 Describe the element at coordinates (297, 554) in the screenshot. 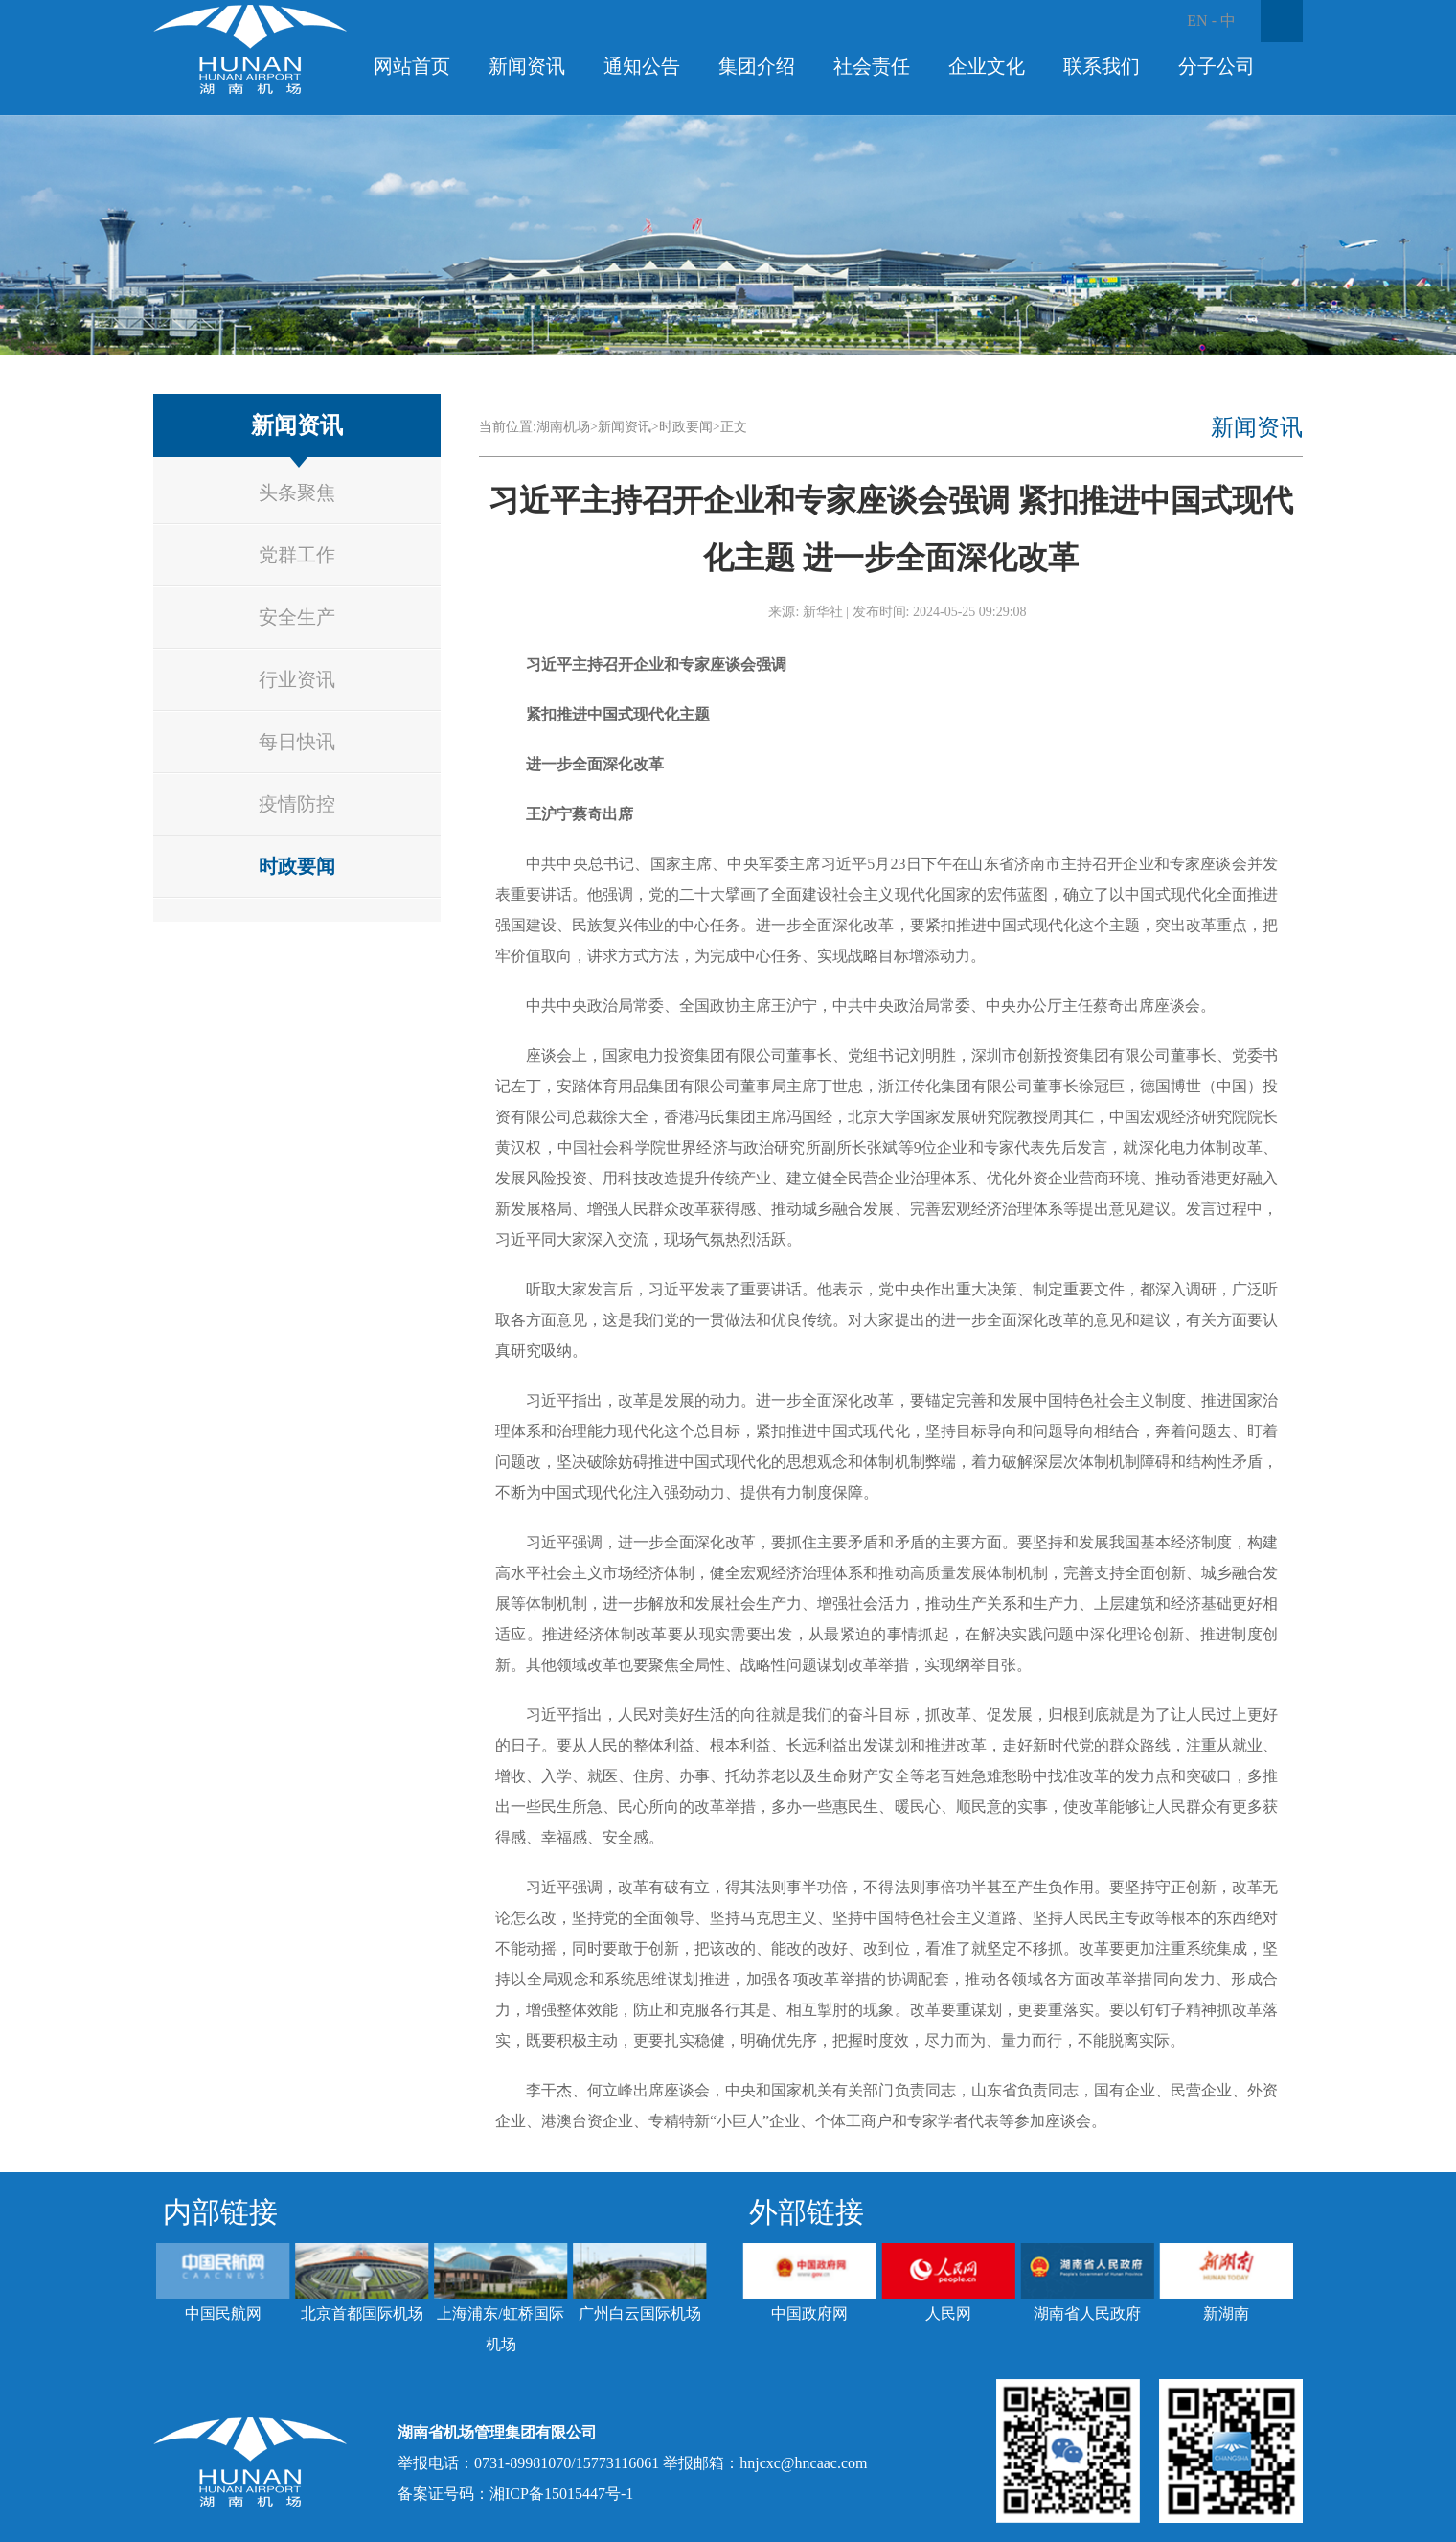

I see `党群工作` at that location.